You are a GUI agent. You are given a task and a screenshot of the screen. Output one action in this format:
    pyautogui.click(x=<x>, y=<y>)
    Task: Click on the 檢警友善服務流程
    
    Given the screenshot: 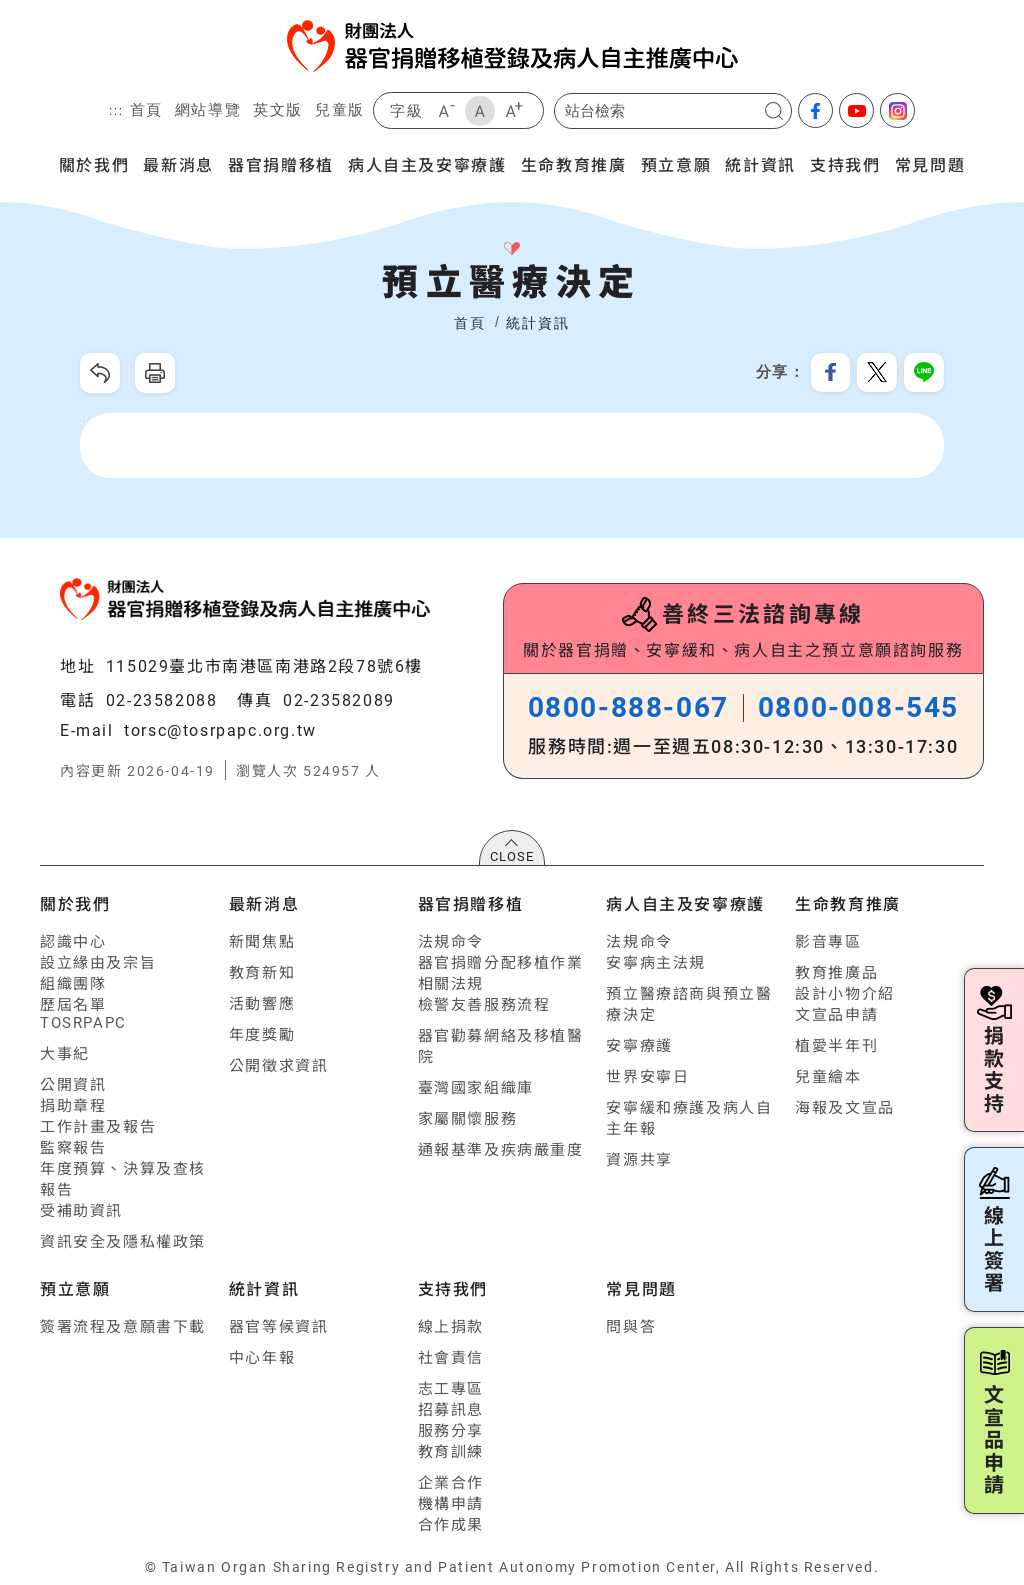 What is the action you would take?
    pyautogui.click(x=484, y=1005)
    